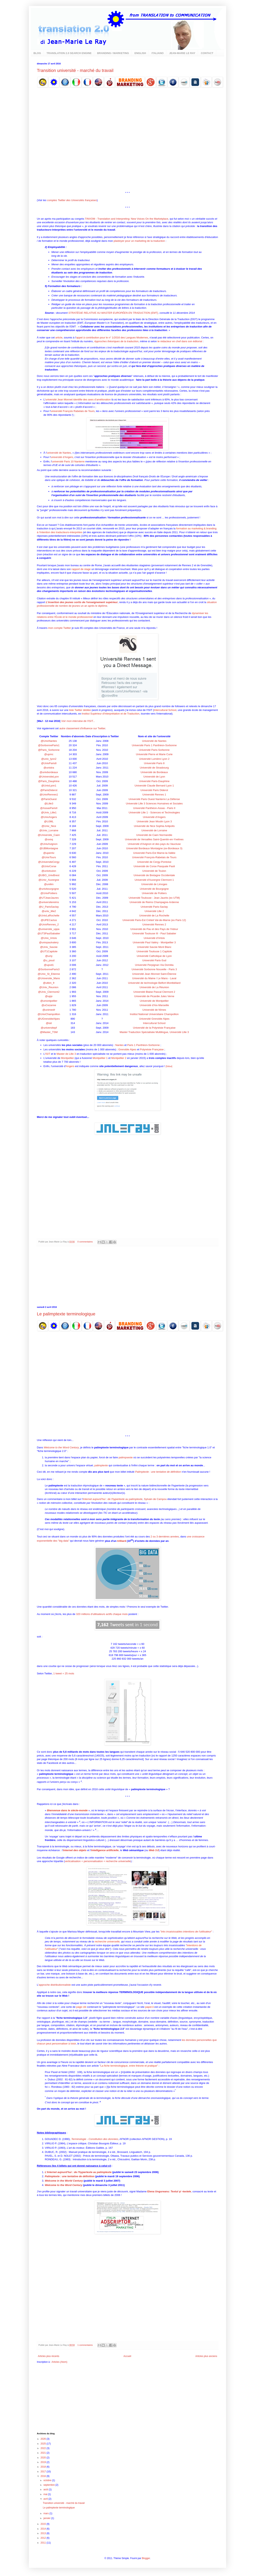 Image resolution: width=255 pixels, height=2576 pixels. I want to click on mon compte Twitter, so click(59, 627).